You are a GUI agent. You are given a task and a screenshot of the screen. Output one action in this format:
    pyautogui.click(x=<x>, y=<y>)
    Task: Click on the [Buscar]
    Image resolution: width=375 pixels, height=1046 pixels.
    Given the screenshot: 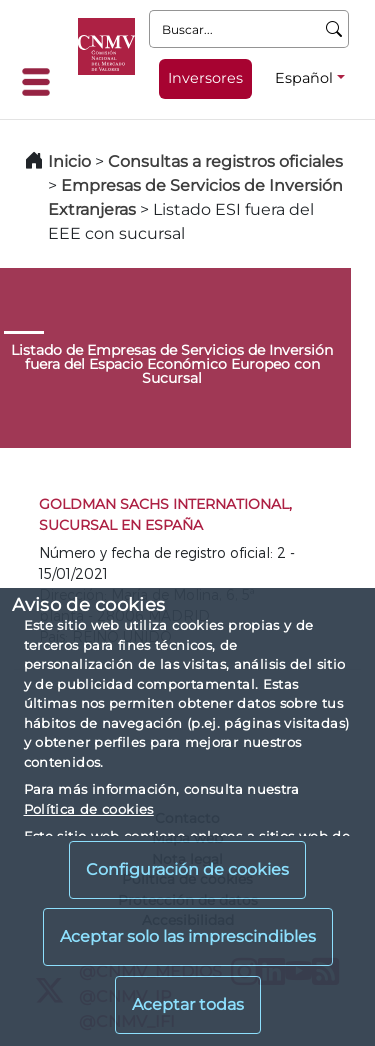 What is the action you would take?
    pyautogui.click(x=334, y=29)
    